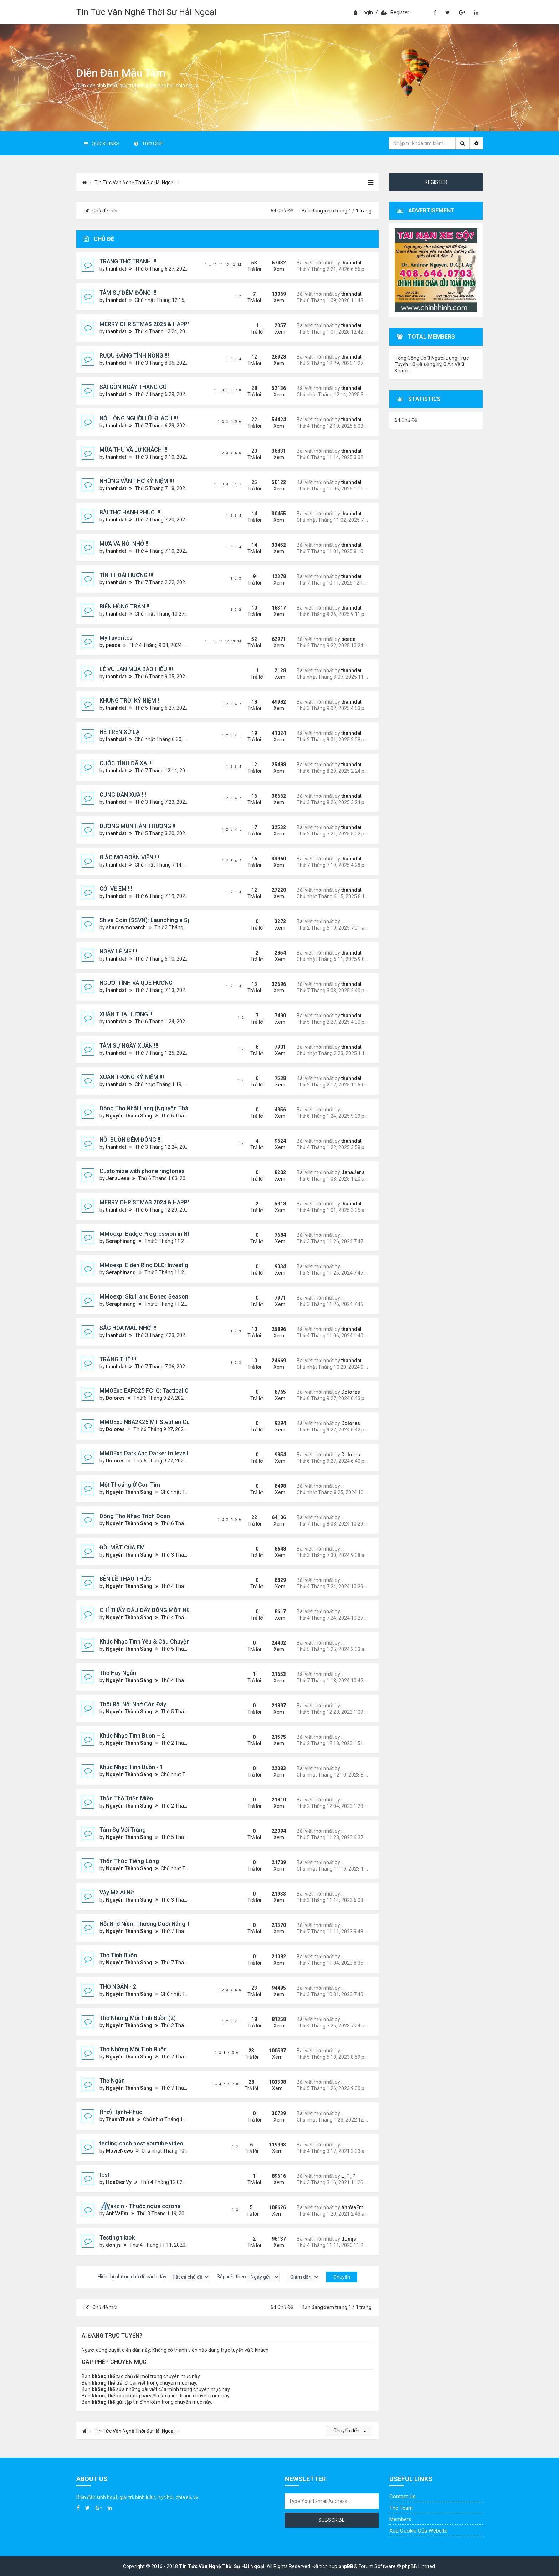 This screenshot has width=559, height=2576. Describe the element at coordinates (117, 1986) in the screenshot. I see `THƠ NGẮN - 2` at that location.